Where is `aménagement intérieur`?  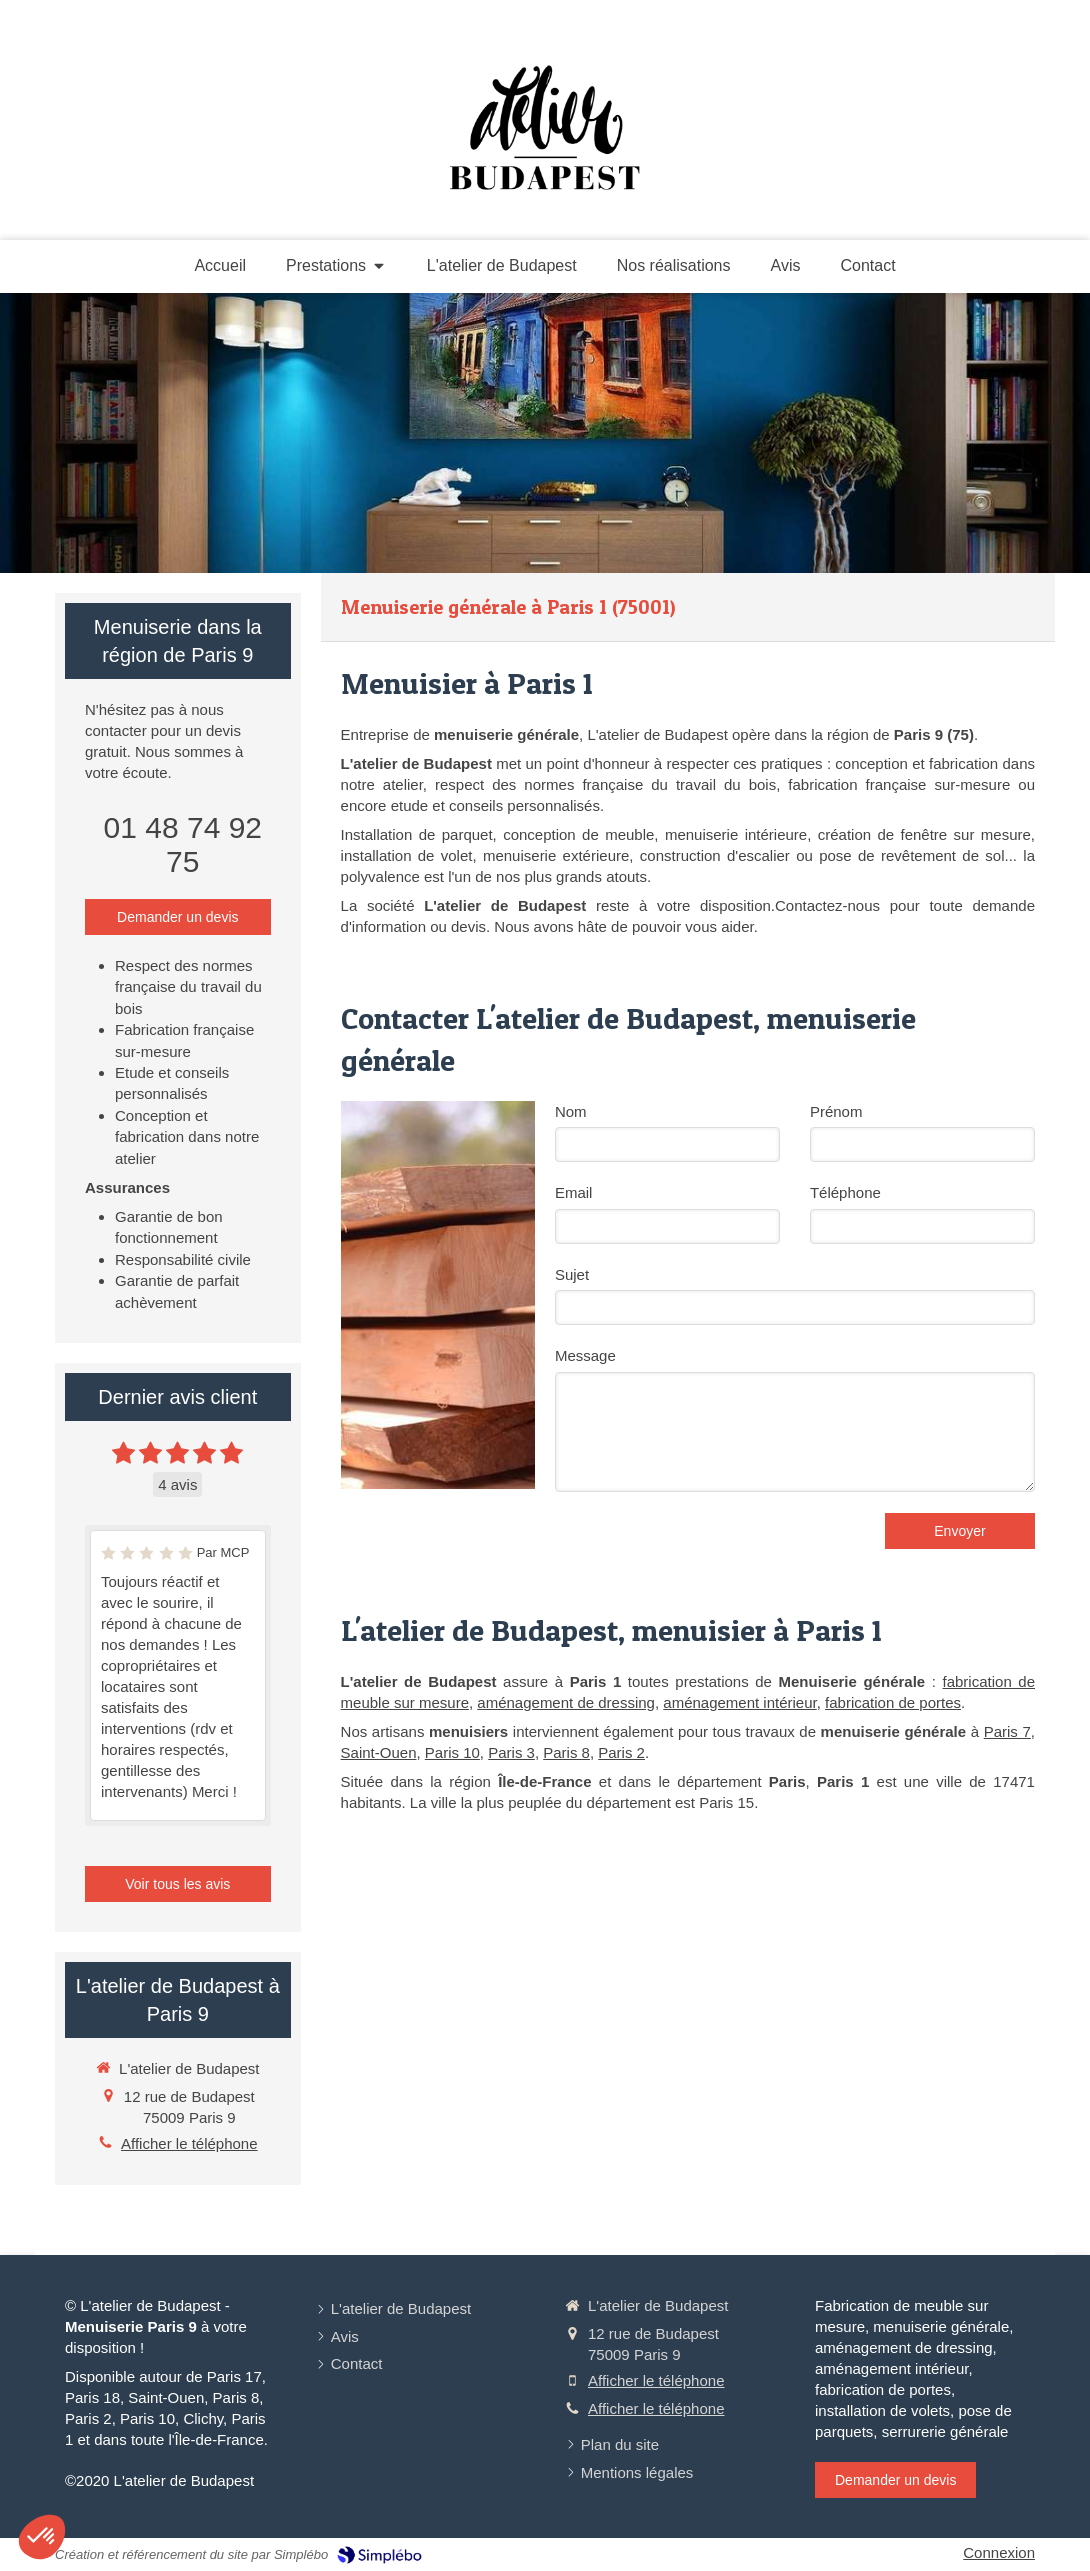
aménagement intérieur is located at coordinates (739, 1702).